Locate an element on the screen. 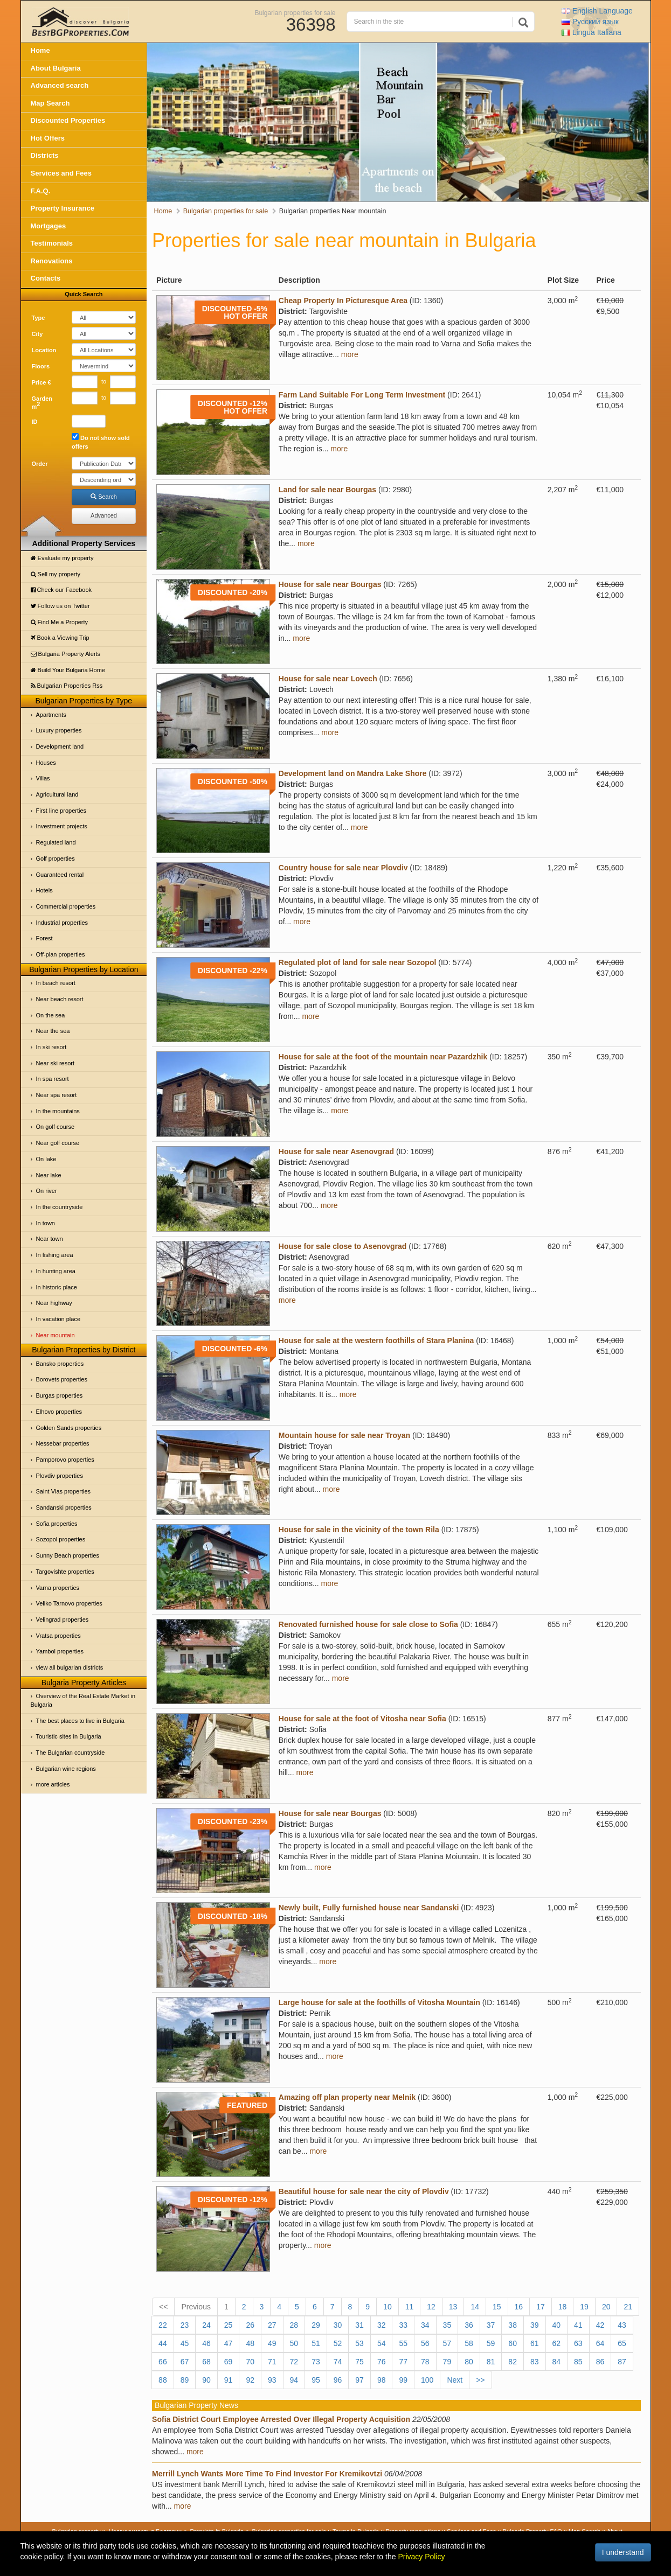  70 is located at coordinates (250, 2361).